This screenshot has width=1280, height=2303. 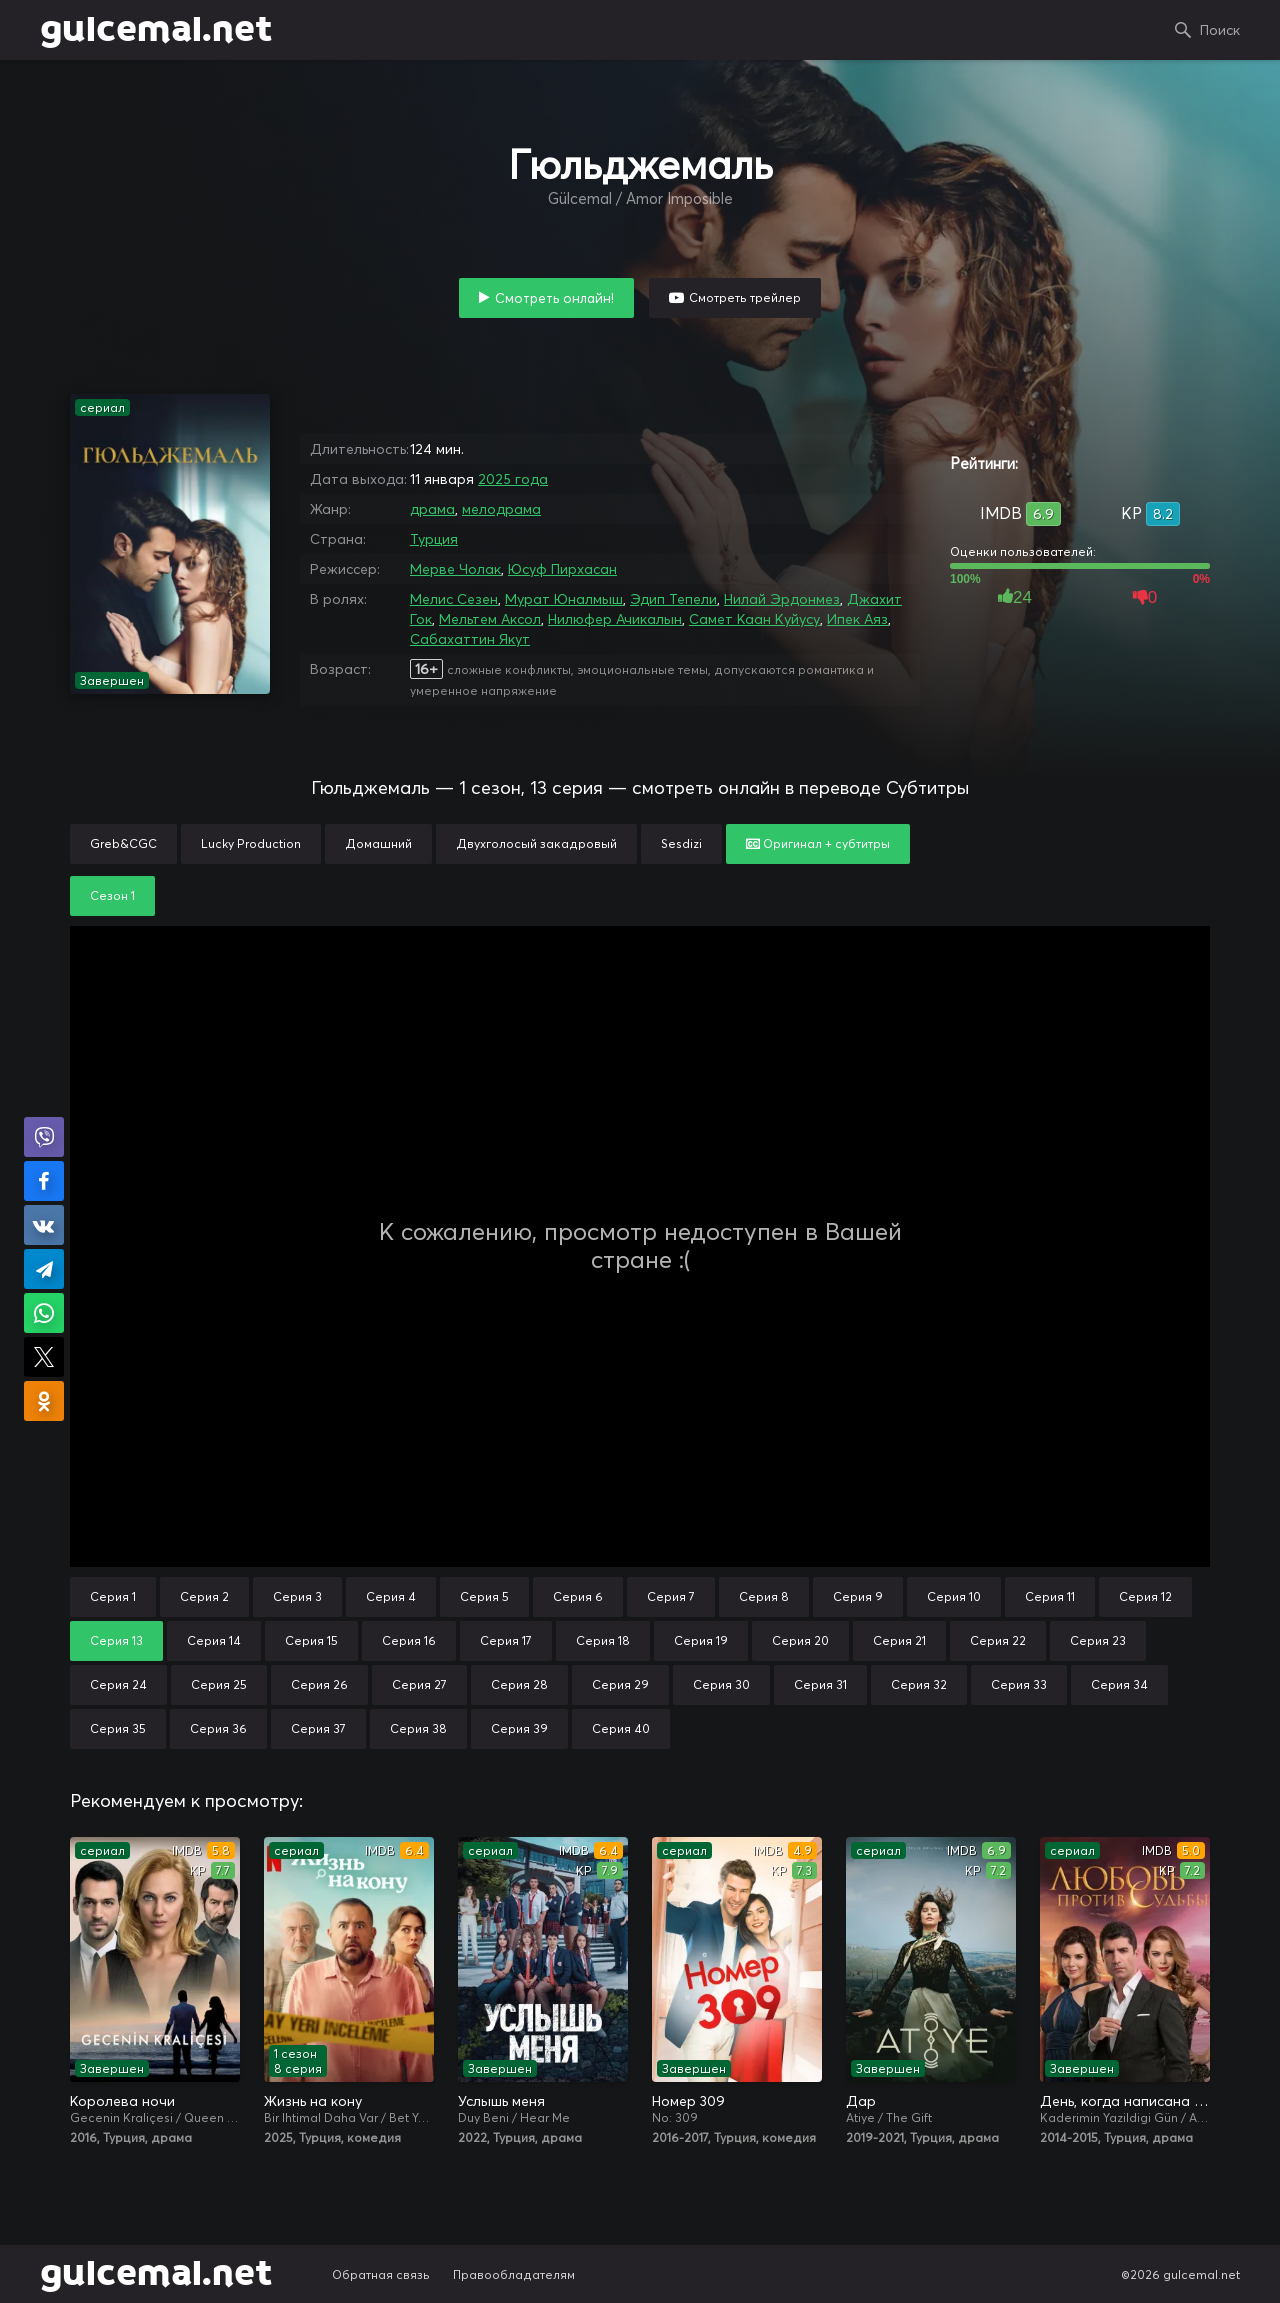 I want to click on Мельтем Аксол, so click(x=490, y=619).